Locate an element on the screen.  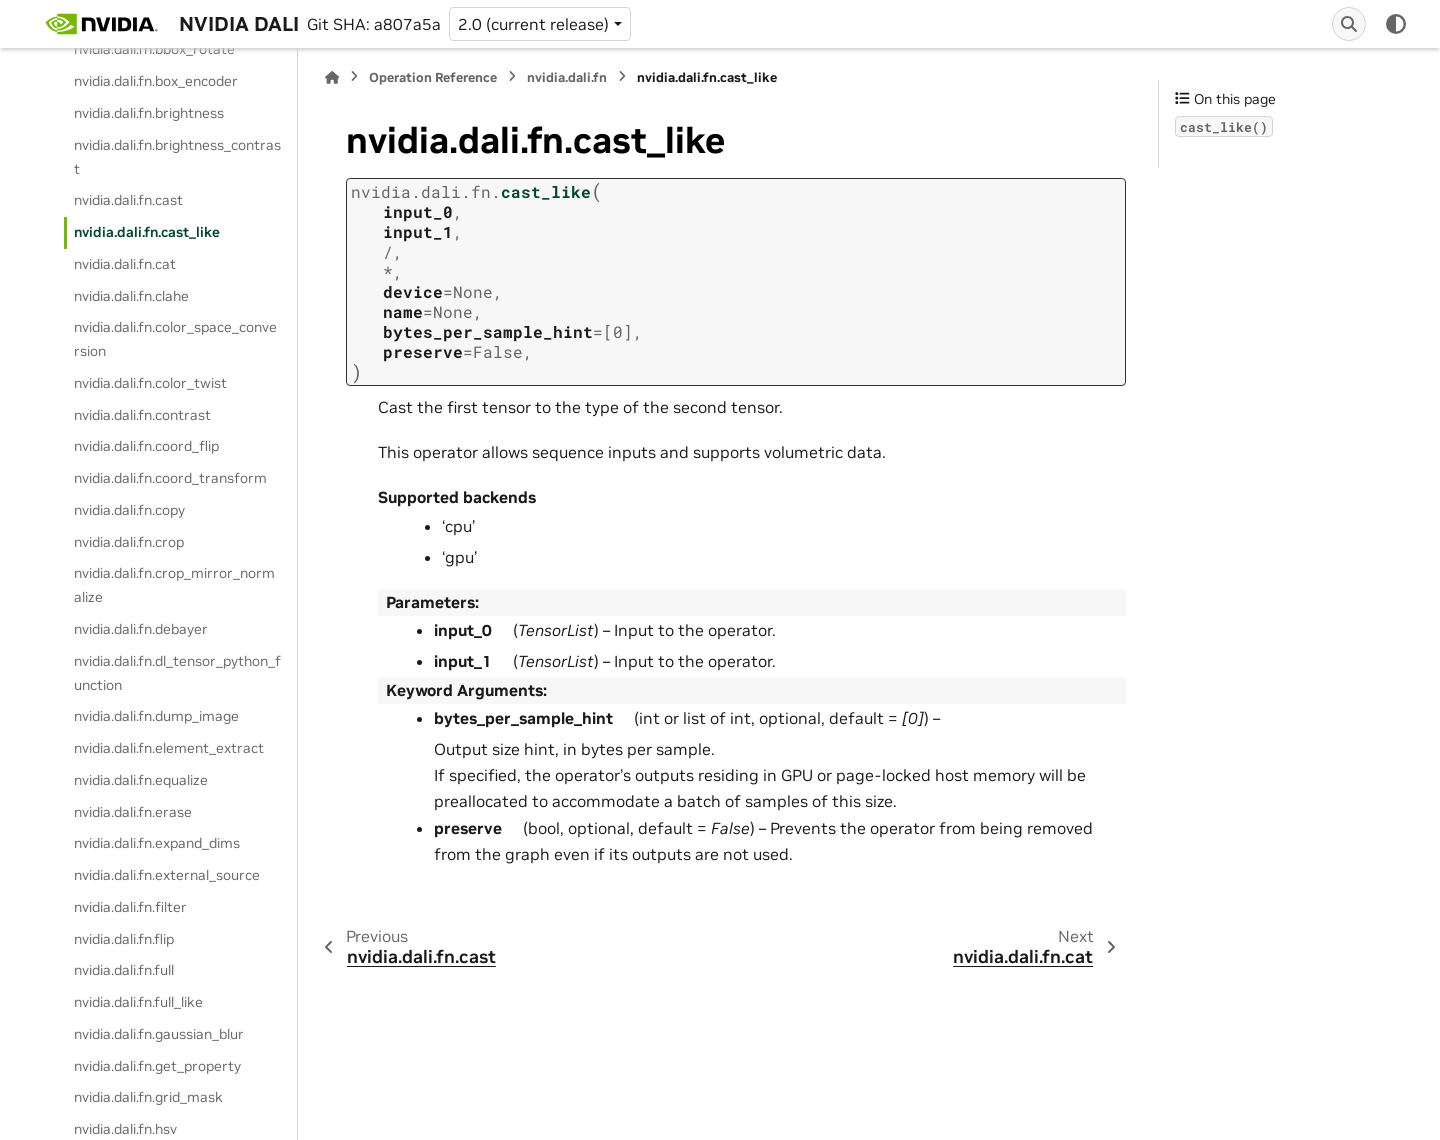
nvidia.dali.fn.cast_like is located at coordinates (147, 232).